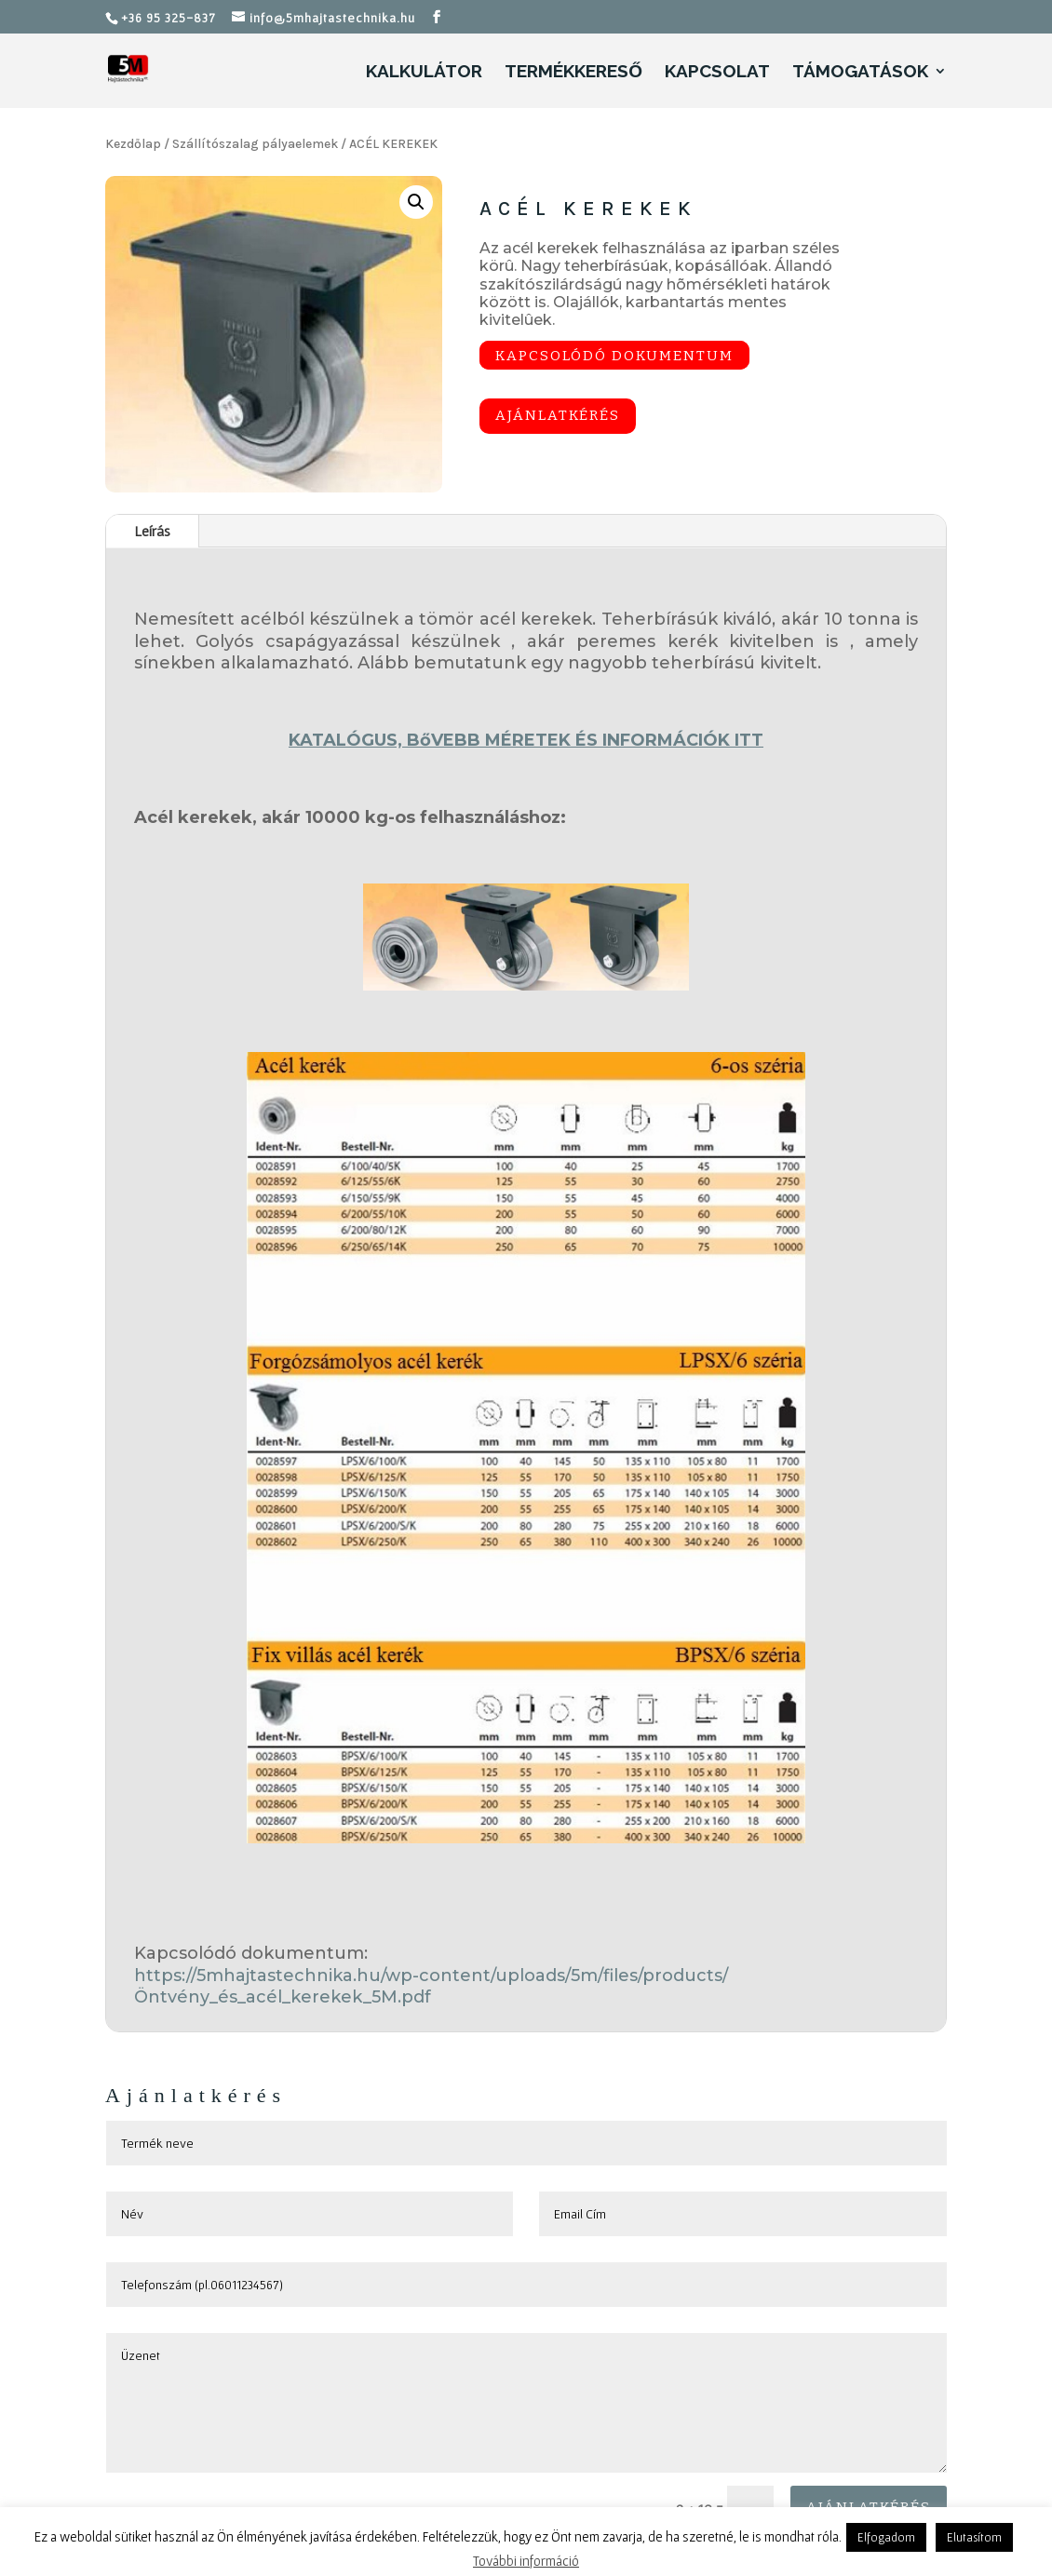 The height and width of the screenshot is (2576, 1052). Describe the element at coordinates (557, 415) in the screenshot. I see `Ajánlatkérés` at that location.